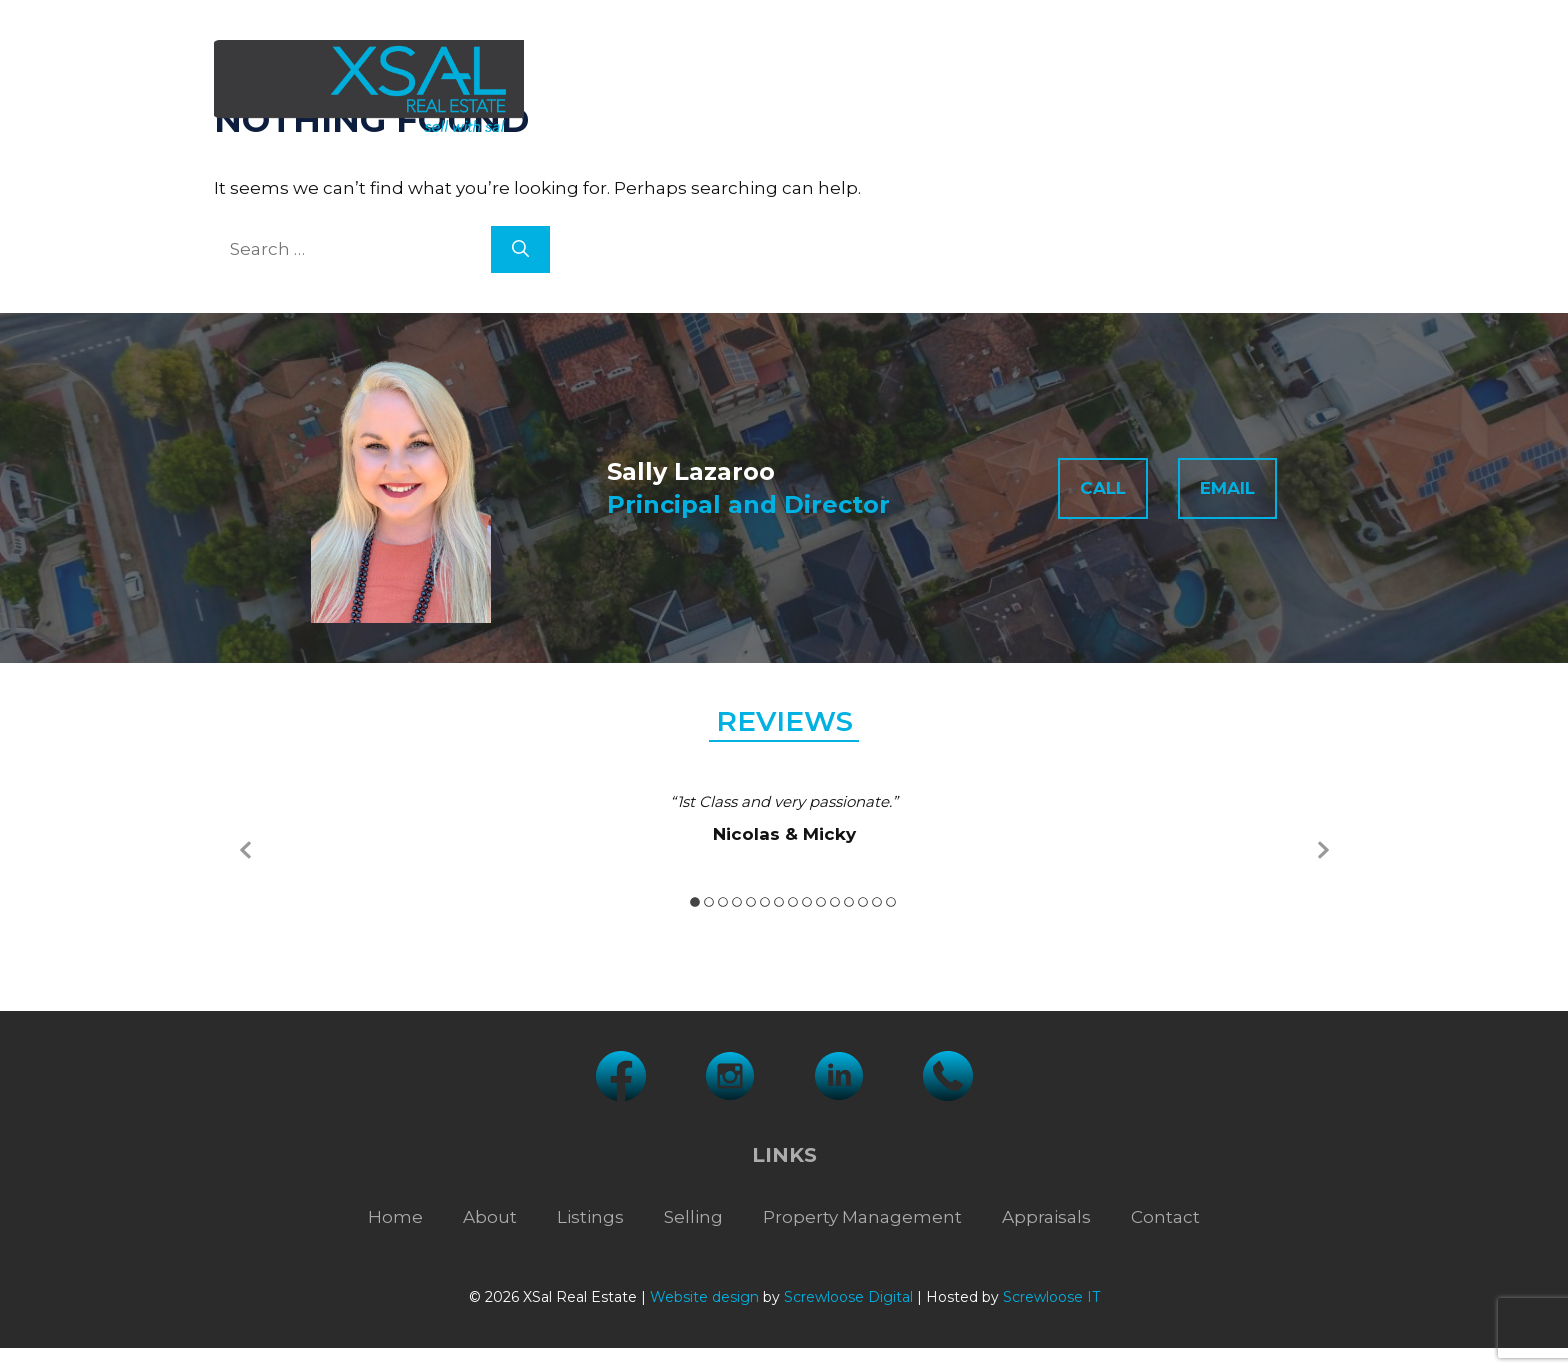 This screenshot has width=1568, height=1372. Describe the element at coordinates (520, 250) in the screenshot. I see `[Search]` at that location.